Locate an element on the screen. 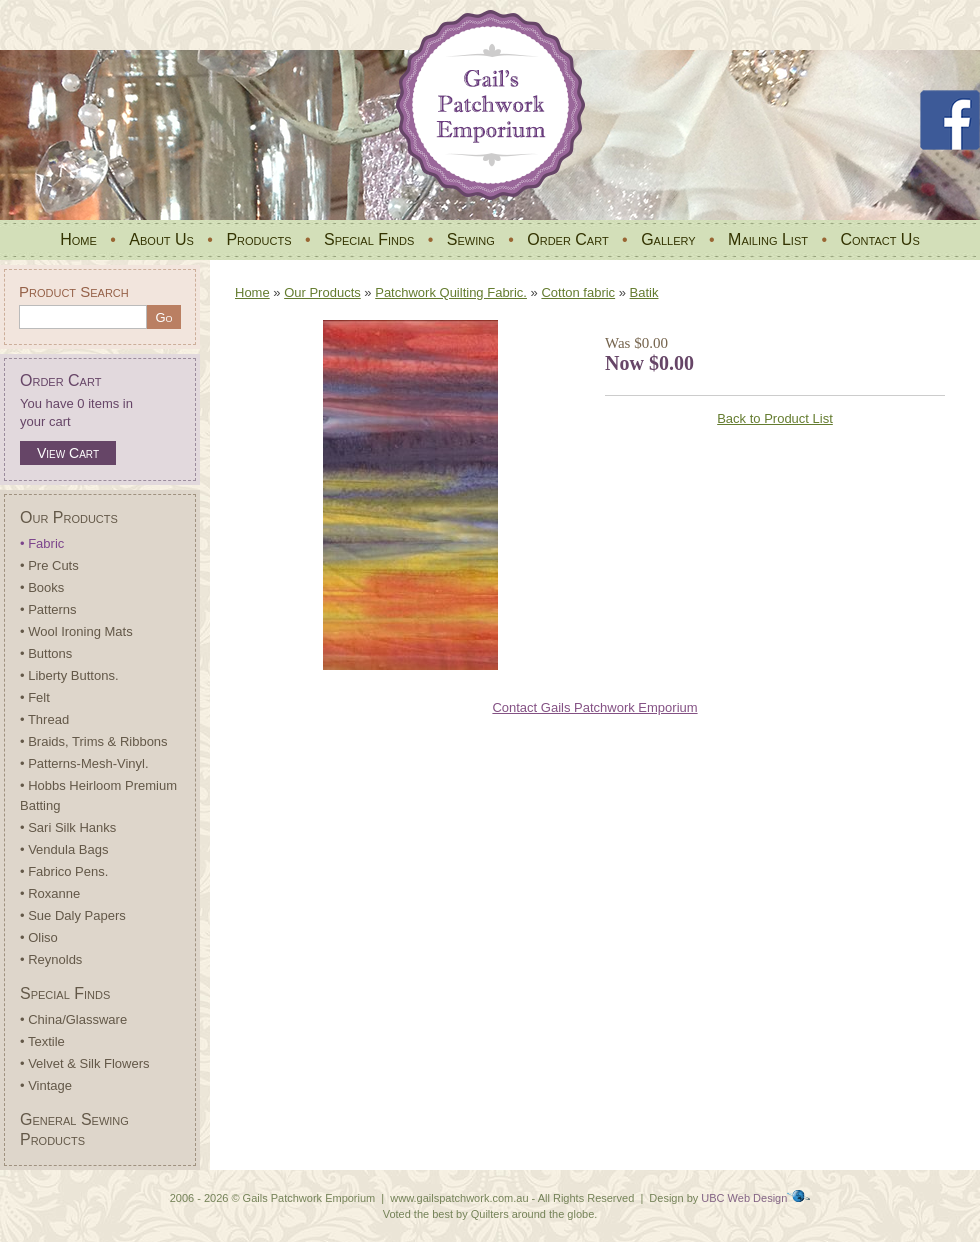 The width and height of the screenshot is (980, 1242). • Liberty Buttons. is located at coordinates (69, 675).